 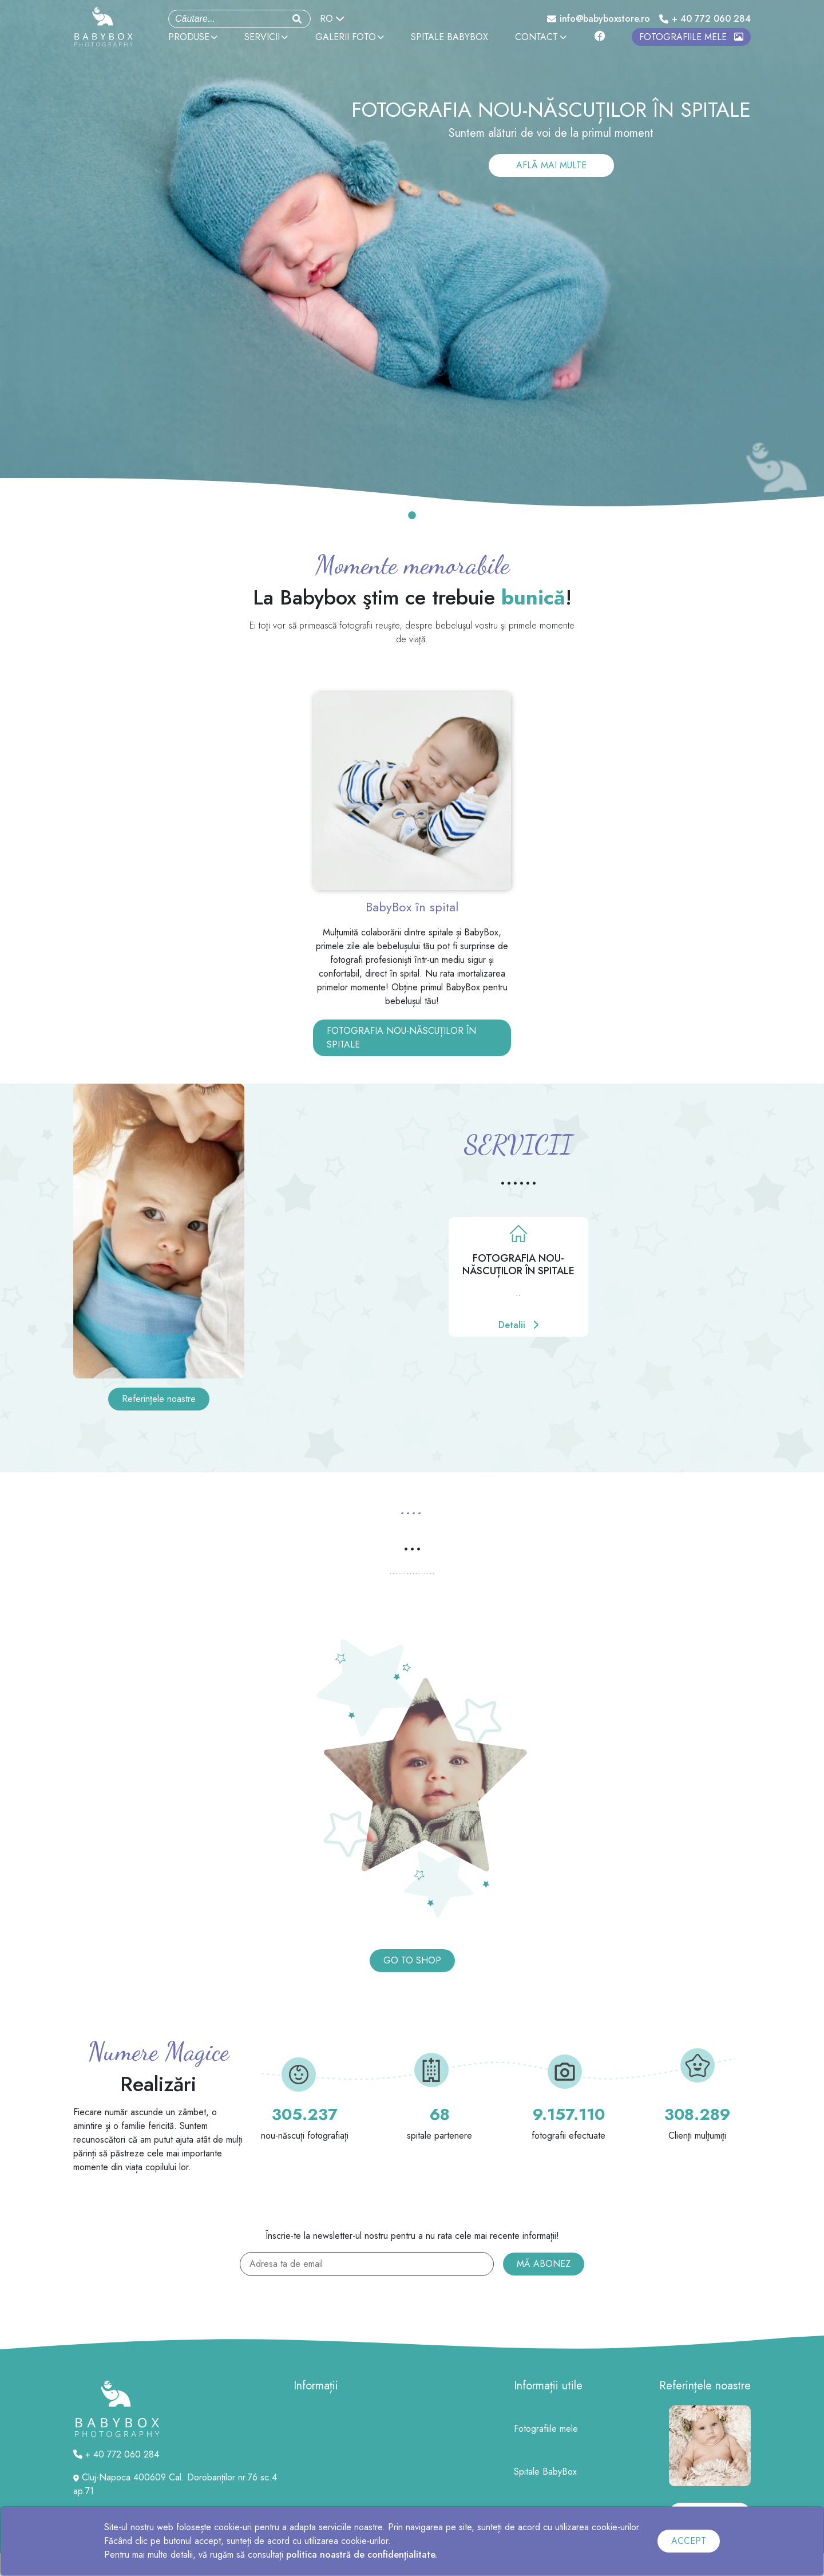 What do you see at coordinates (688, 2540) in the screenshot?
I see `ACCEPT` at bounding box center [688, 2540].